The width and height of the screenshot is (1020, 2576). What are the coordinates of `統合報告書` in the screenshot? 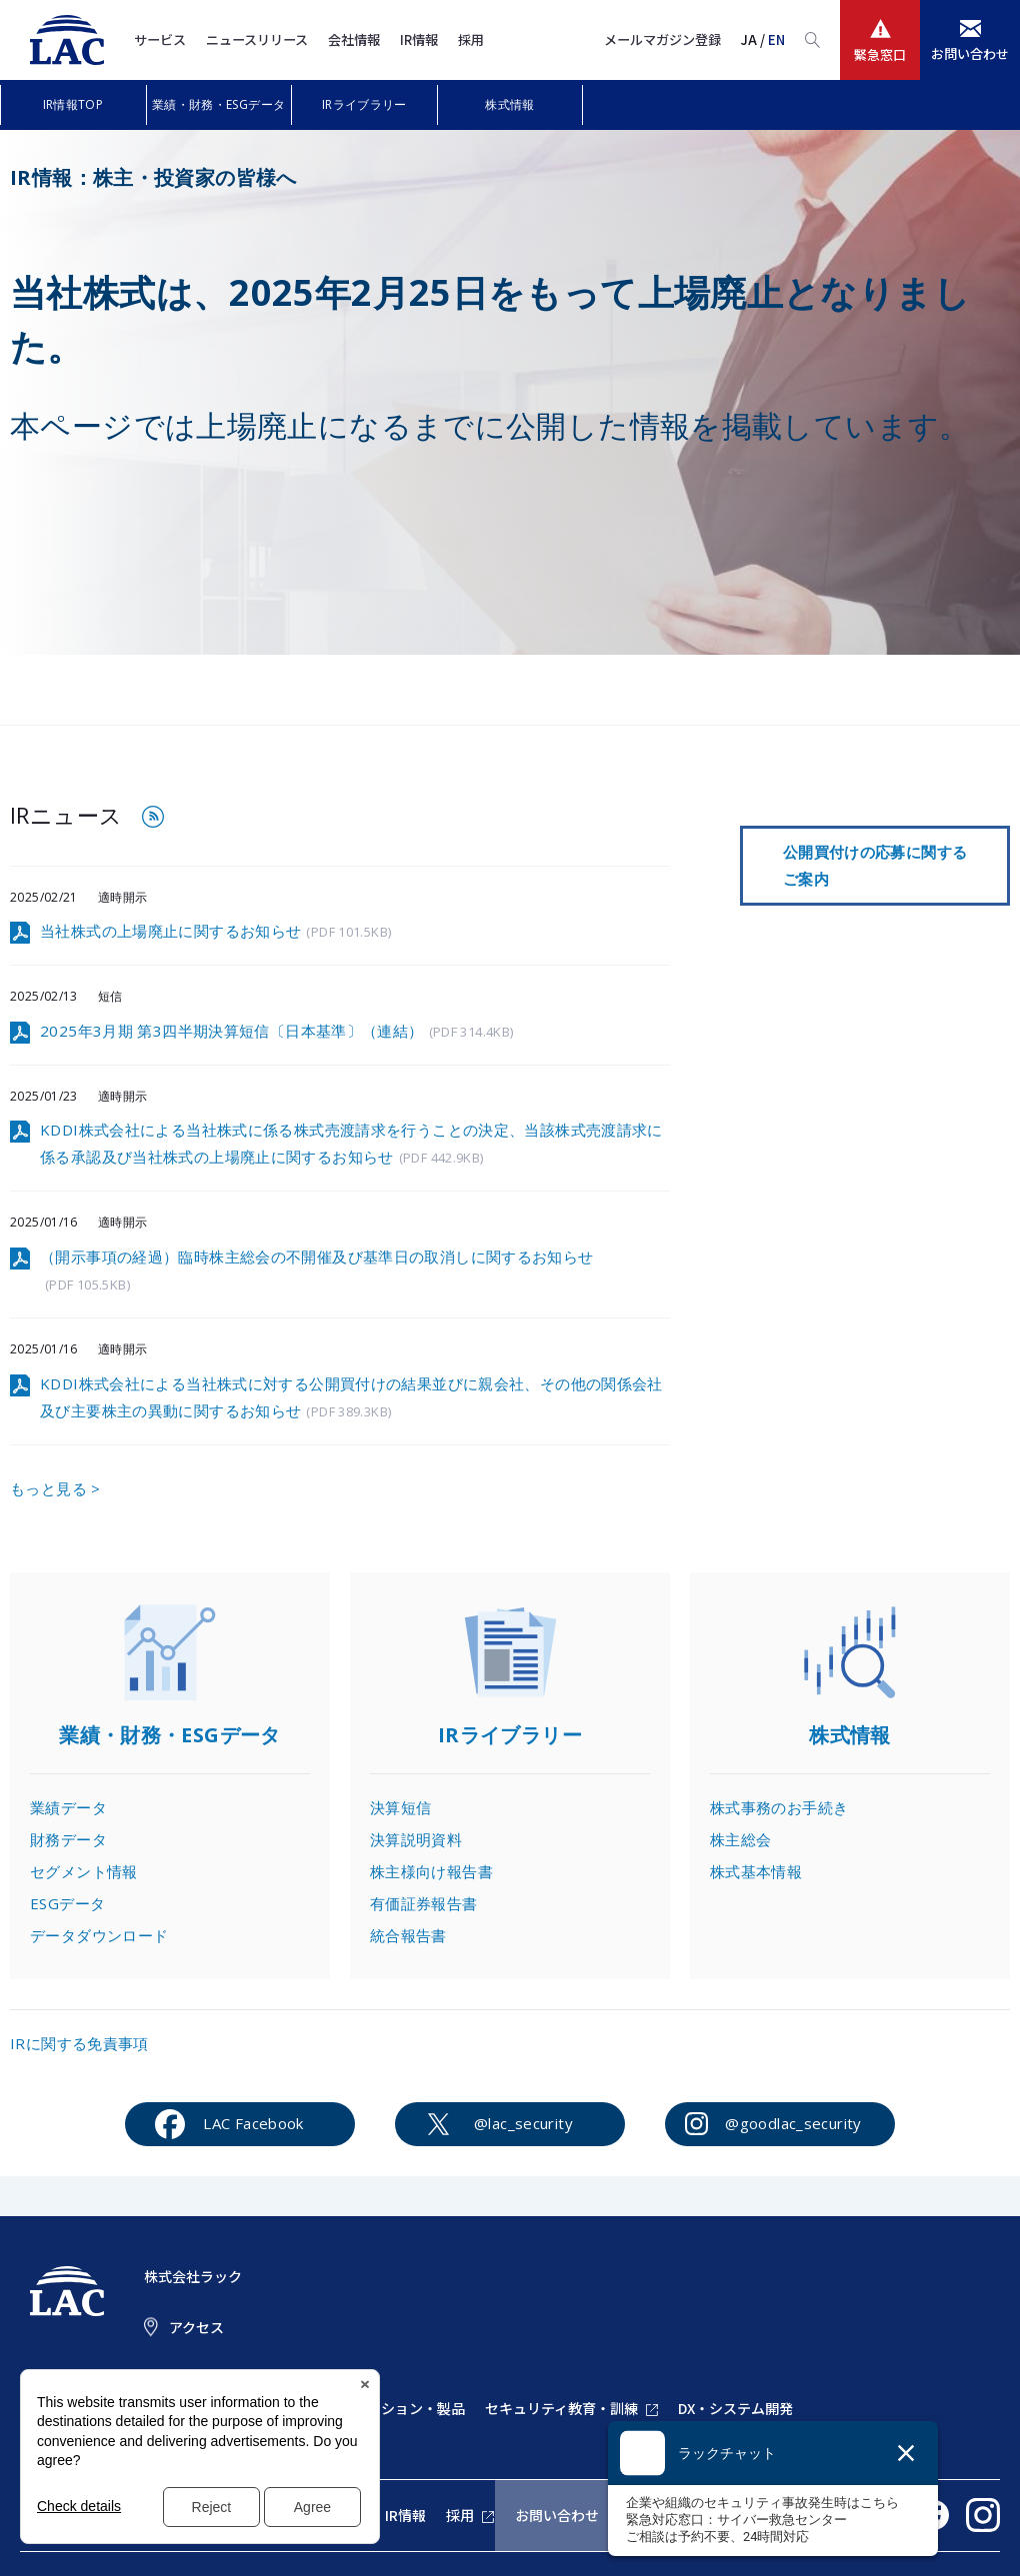 It's located at (408, 1935).